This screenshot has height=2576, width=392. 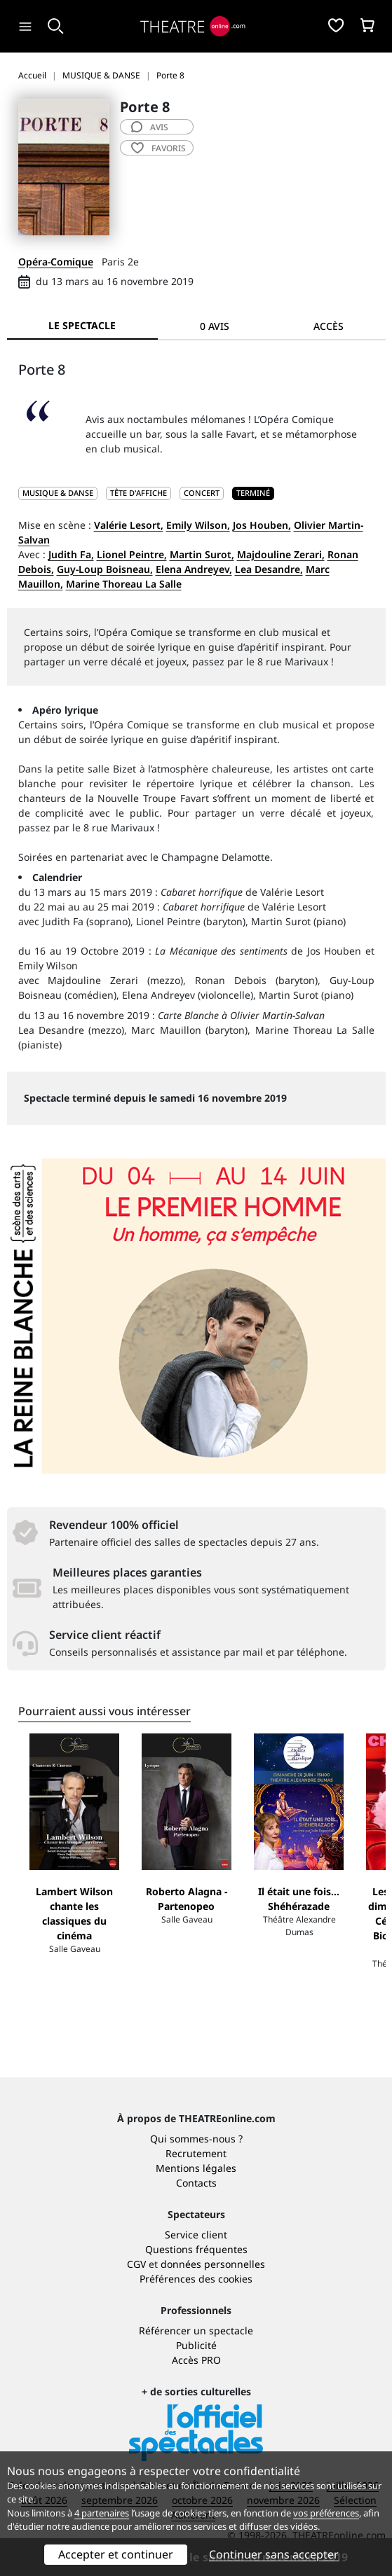 What do you see at coordinates (213, 2264) in the screenshot?
I see `données personnelles` at bounding box center [213, 2264].